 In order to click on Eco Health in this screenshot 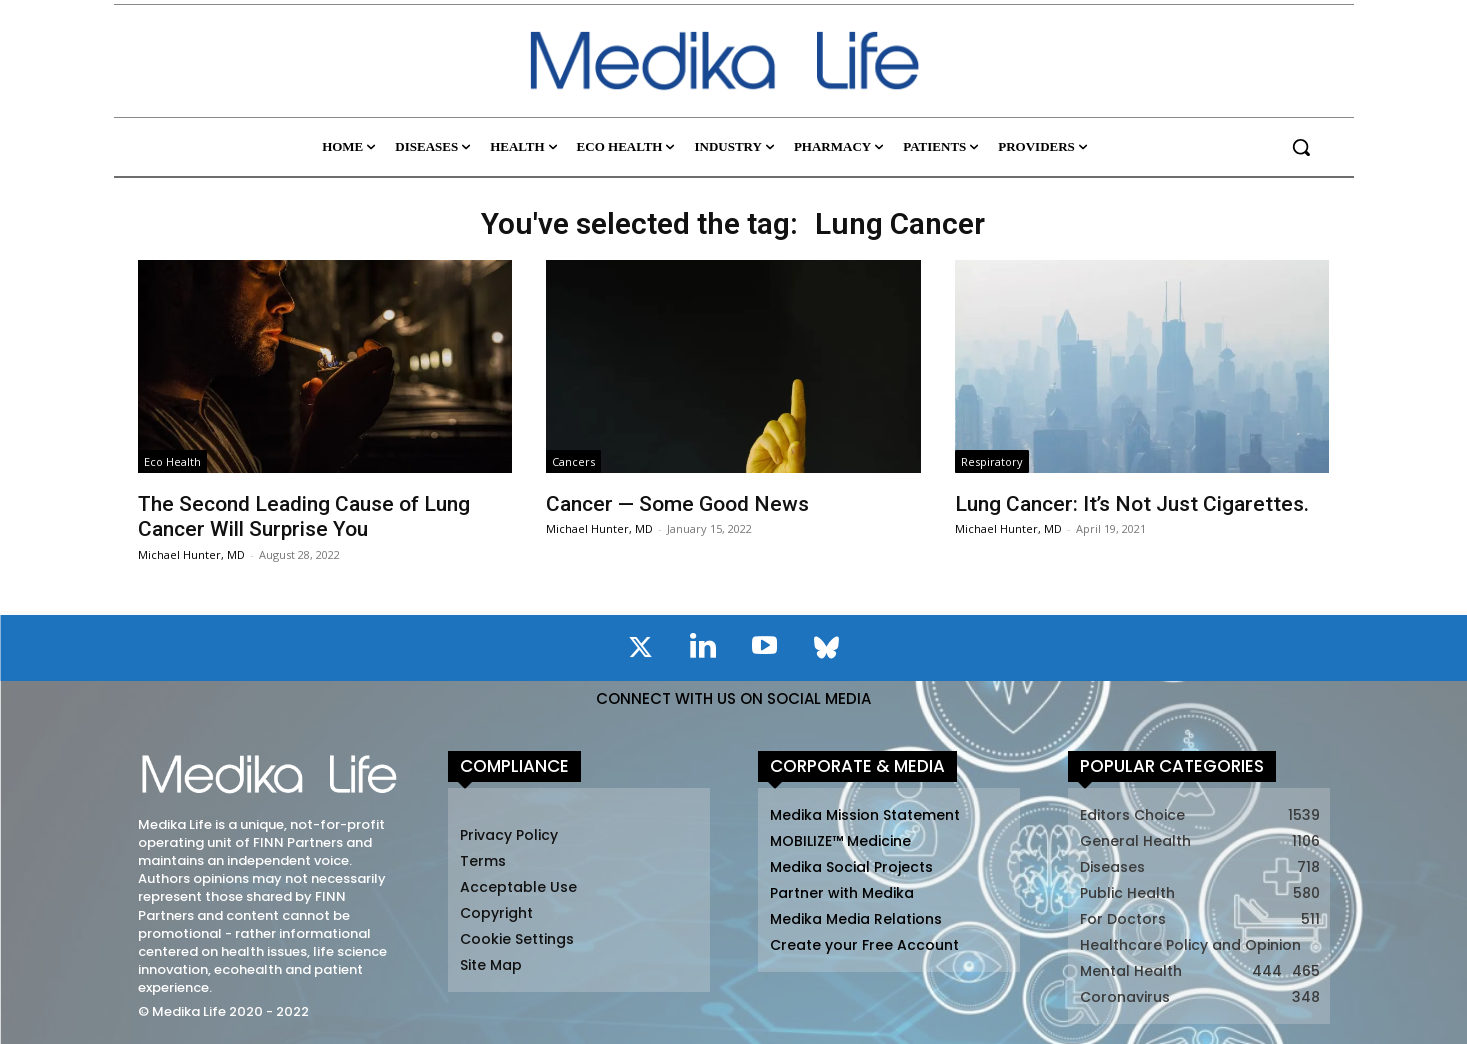, I will do `click(172, 461)`.